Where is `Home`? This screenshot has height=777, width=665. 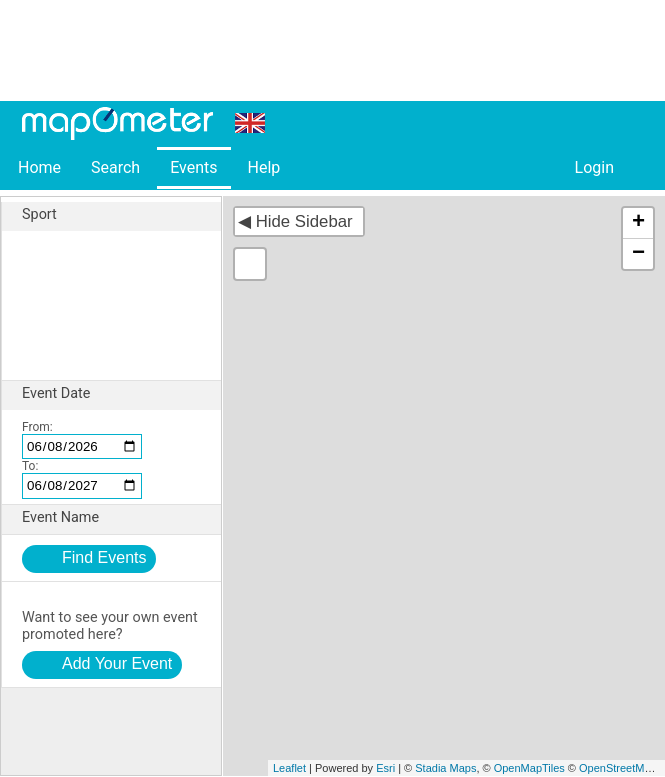 Home is located at coordinates (39, 167).